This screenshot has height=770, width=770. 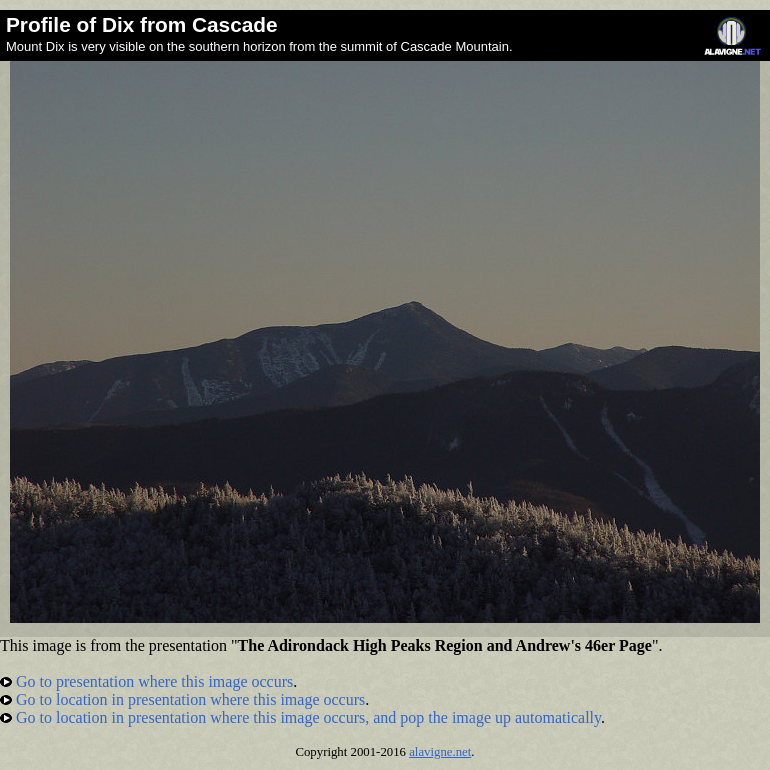 What do you see at coordinates (182, 699) in the screenshot?
I see `Go to location in presentation where this image occurs` at bounding box center [182, 699].